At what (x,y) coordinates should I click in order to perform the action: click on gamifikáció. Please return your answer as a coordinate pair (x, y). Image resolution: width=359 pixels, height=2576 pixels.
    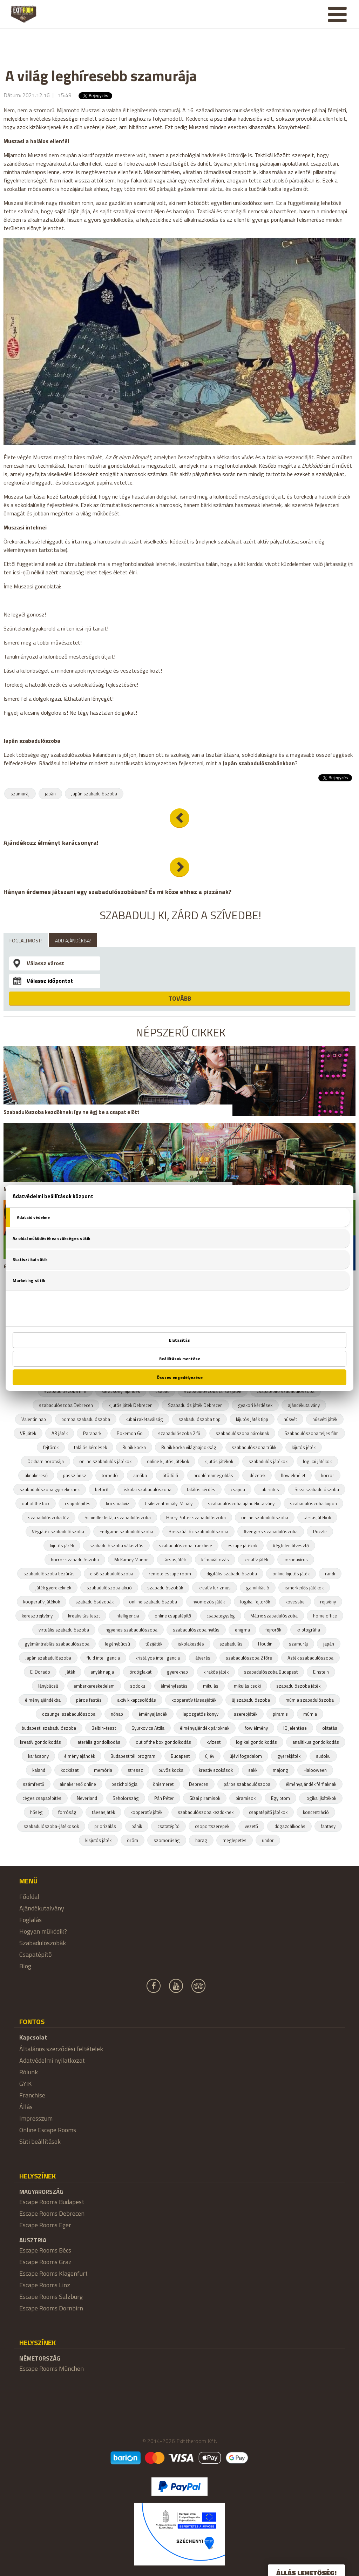
    Looking at the image, I should click on (257, 1587).